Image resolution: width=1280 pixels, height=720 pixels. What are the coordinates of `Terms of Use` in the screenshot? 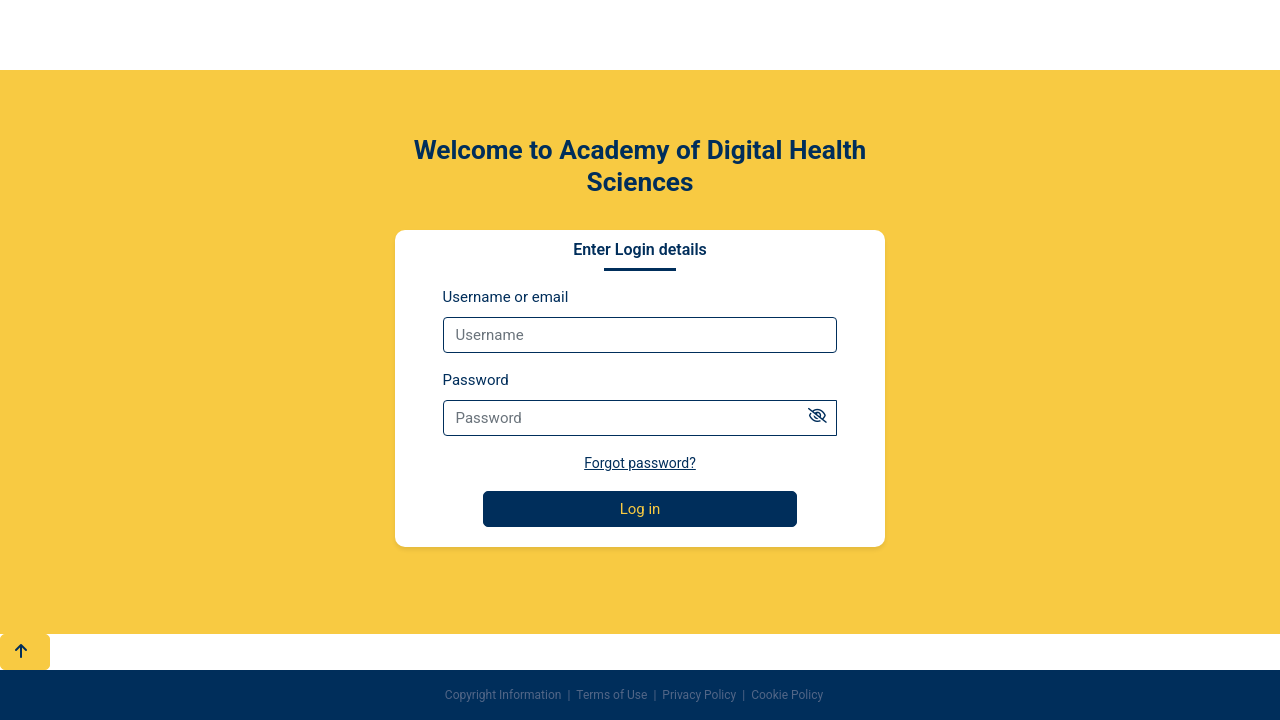 It's located at (611, 695).